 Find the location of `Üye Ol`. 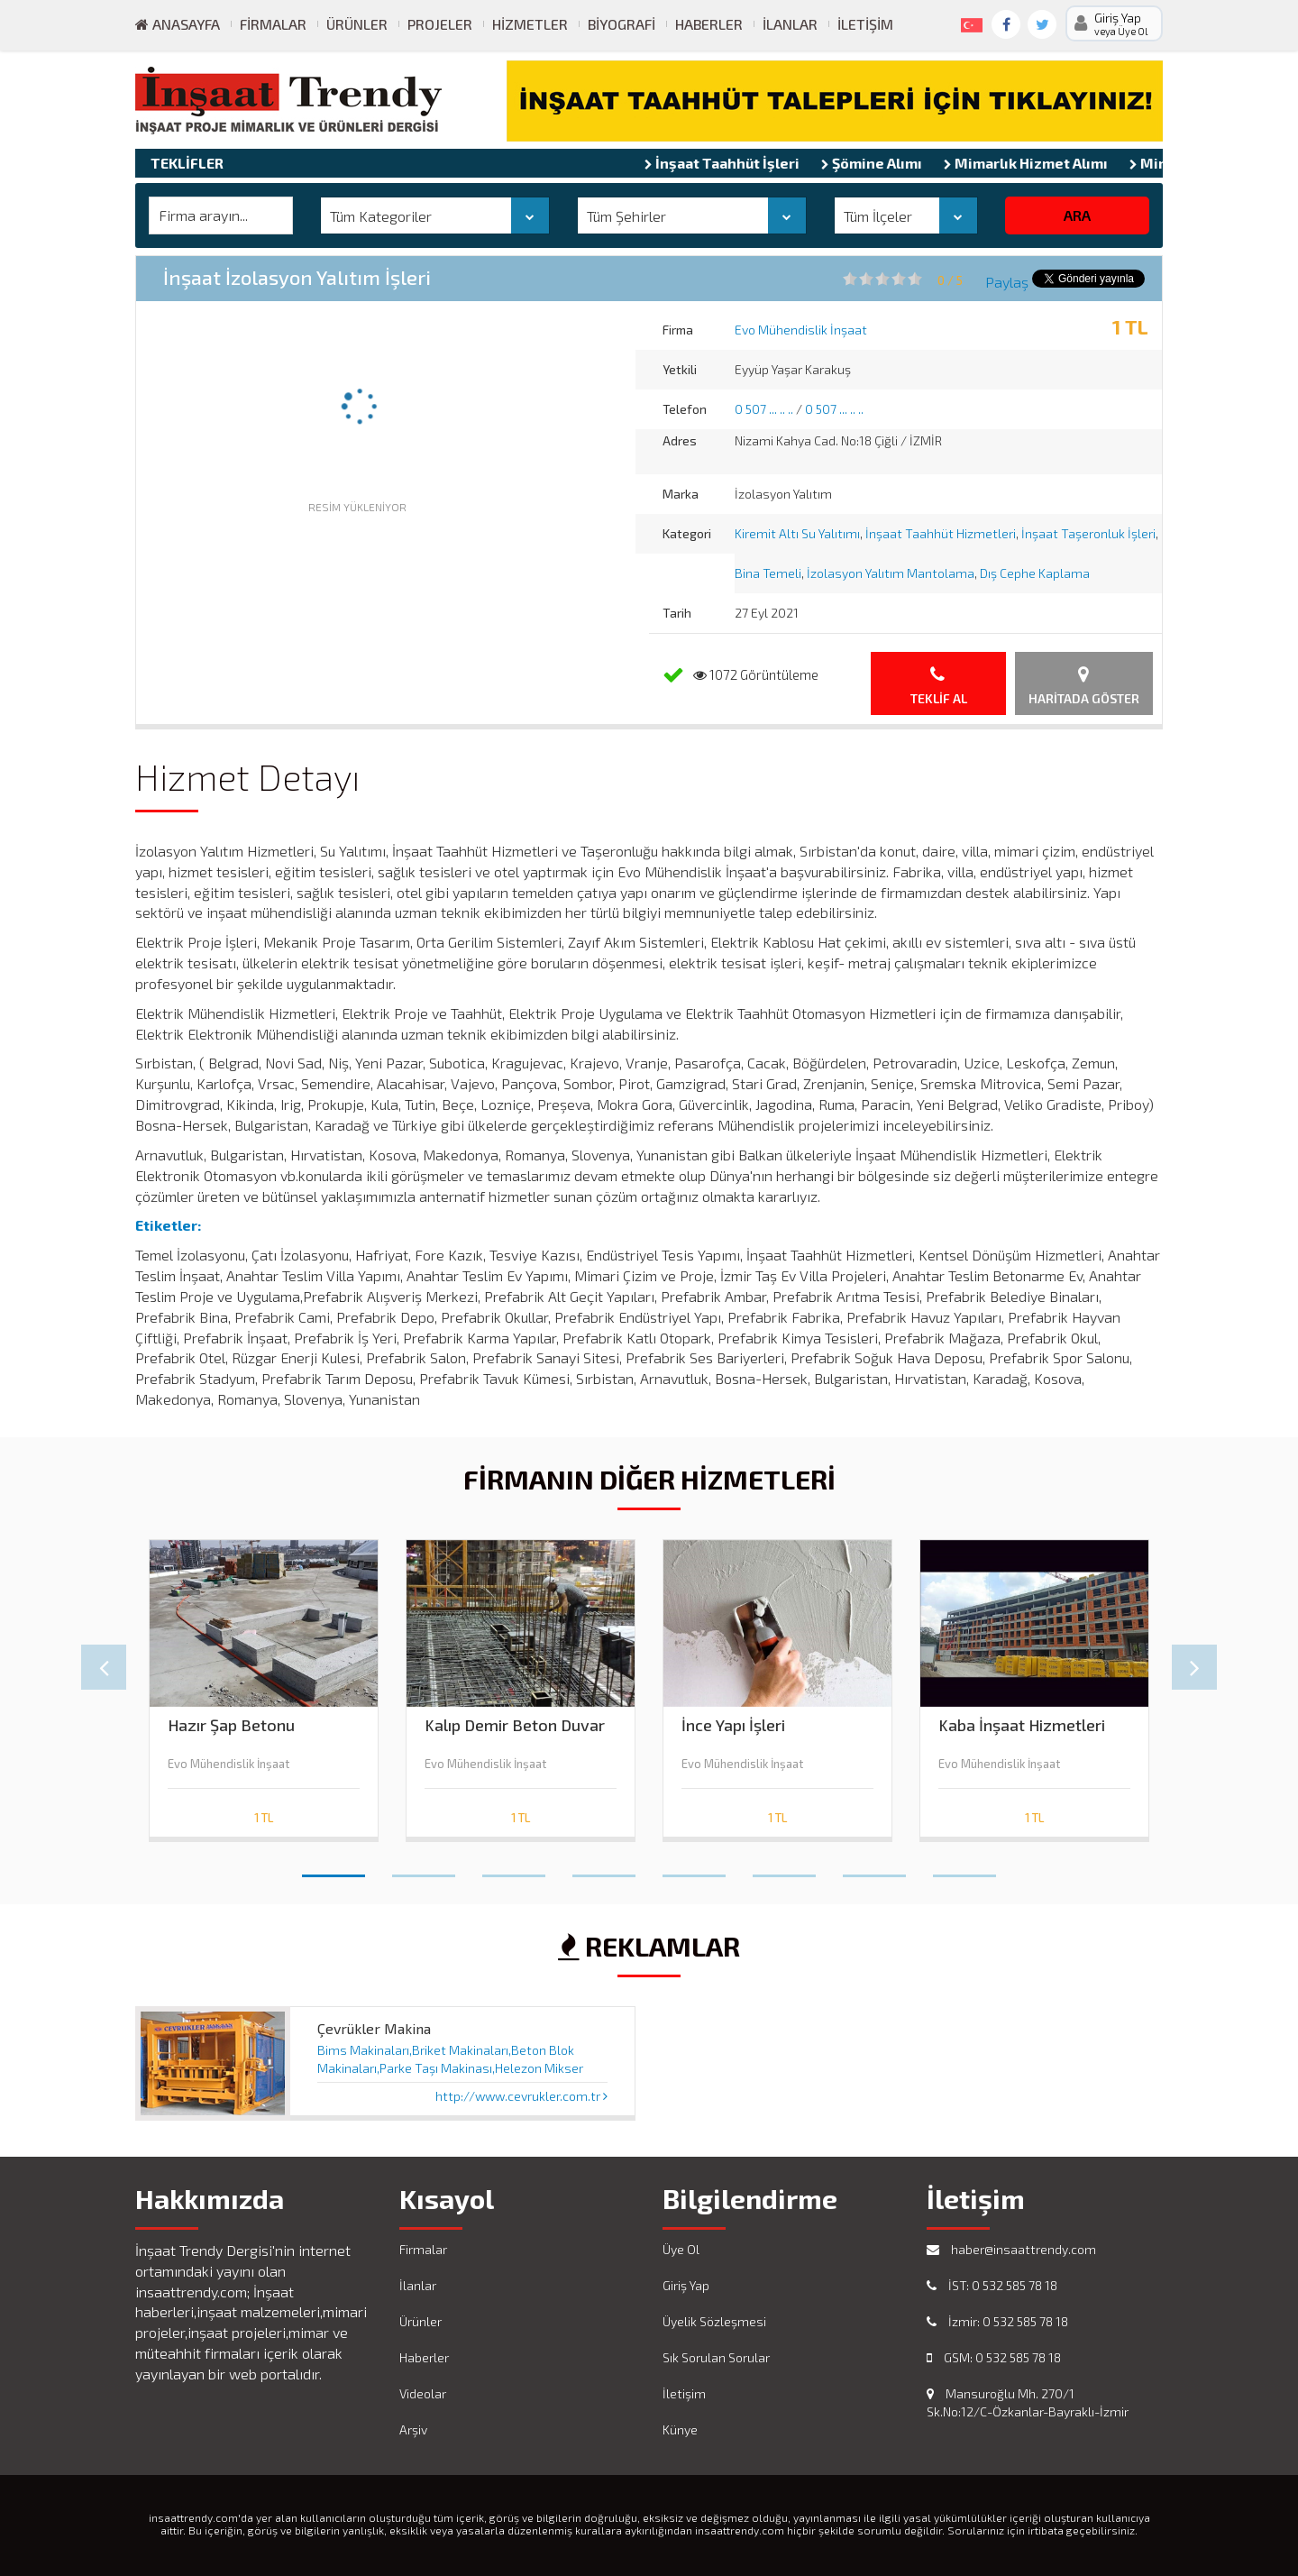

Üye Ol is located at coordinates (681, 2249).